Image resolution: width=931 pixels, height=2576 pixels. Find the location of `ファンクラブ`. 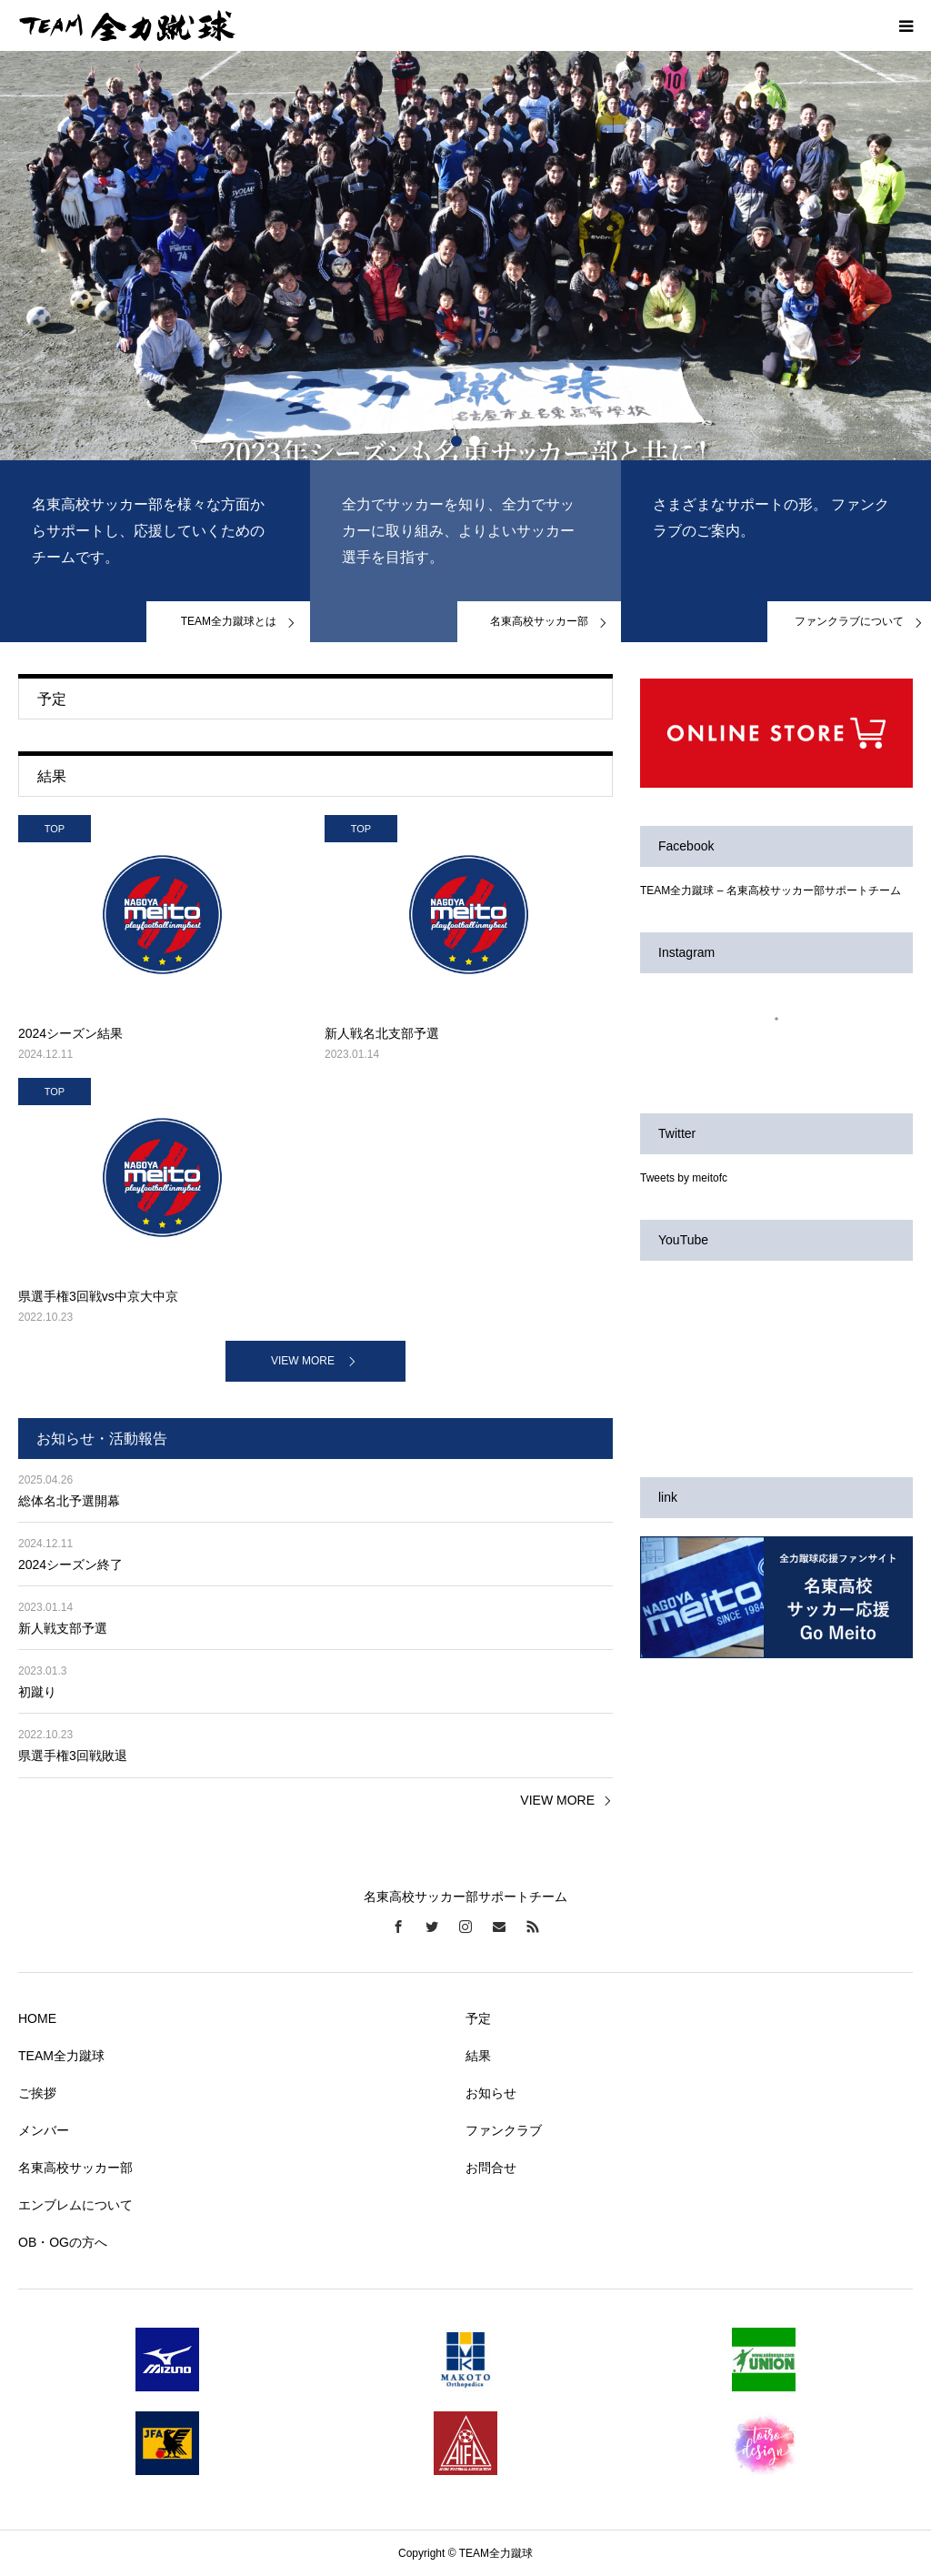

ファンクラブ is located at coordinates (504, 2130).